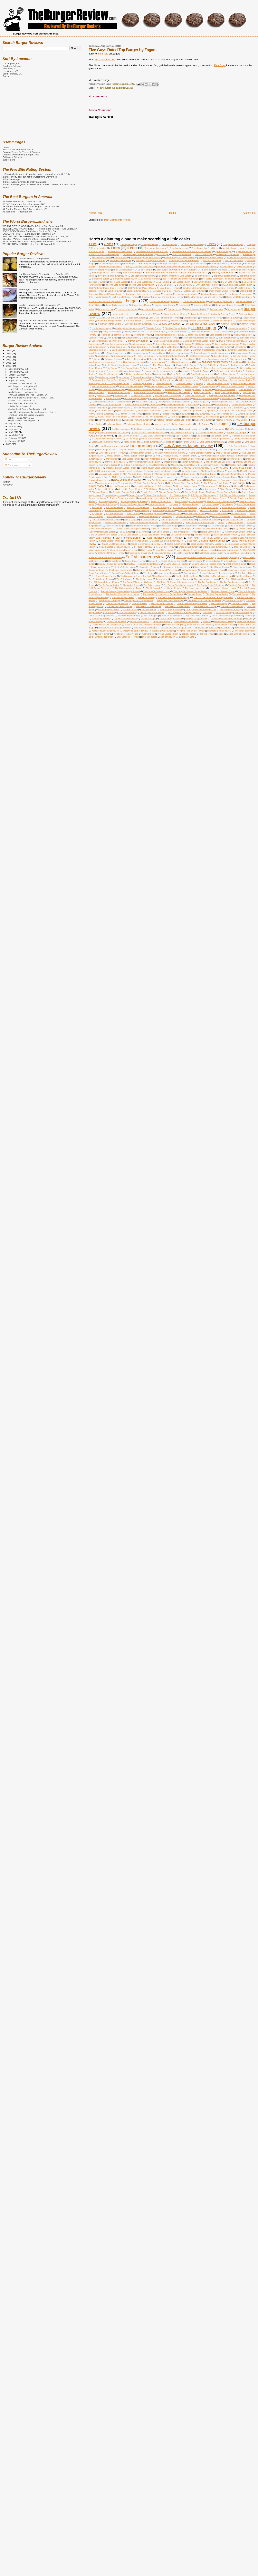 The image size is (258, 2576). What do you see at coordinates (170, 619) in the screenshot?
I see `Truxton's Burger Review` at bounding box center [170, 619].